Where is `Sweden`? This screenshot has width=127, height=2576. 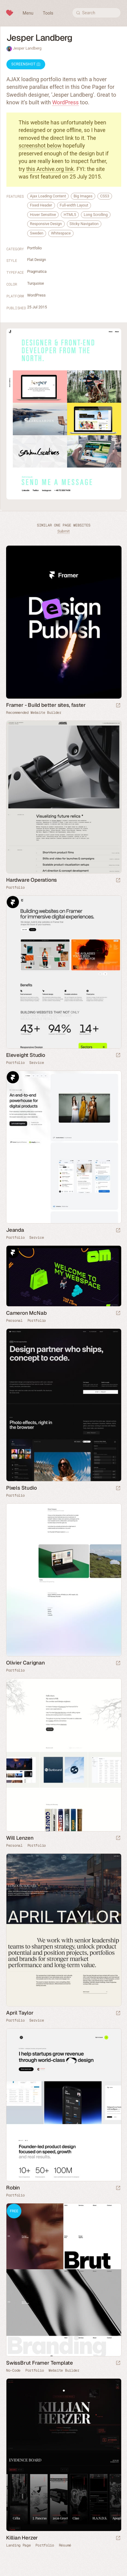 Sweden is located at coordinates (36, 233).